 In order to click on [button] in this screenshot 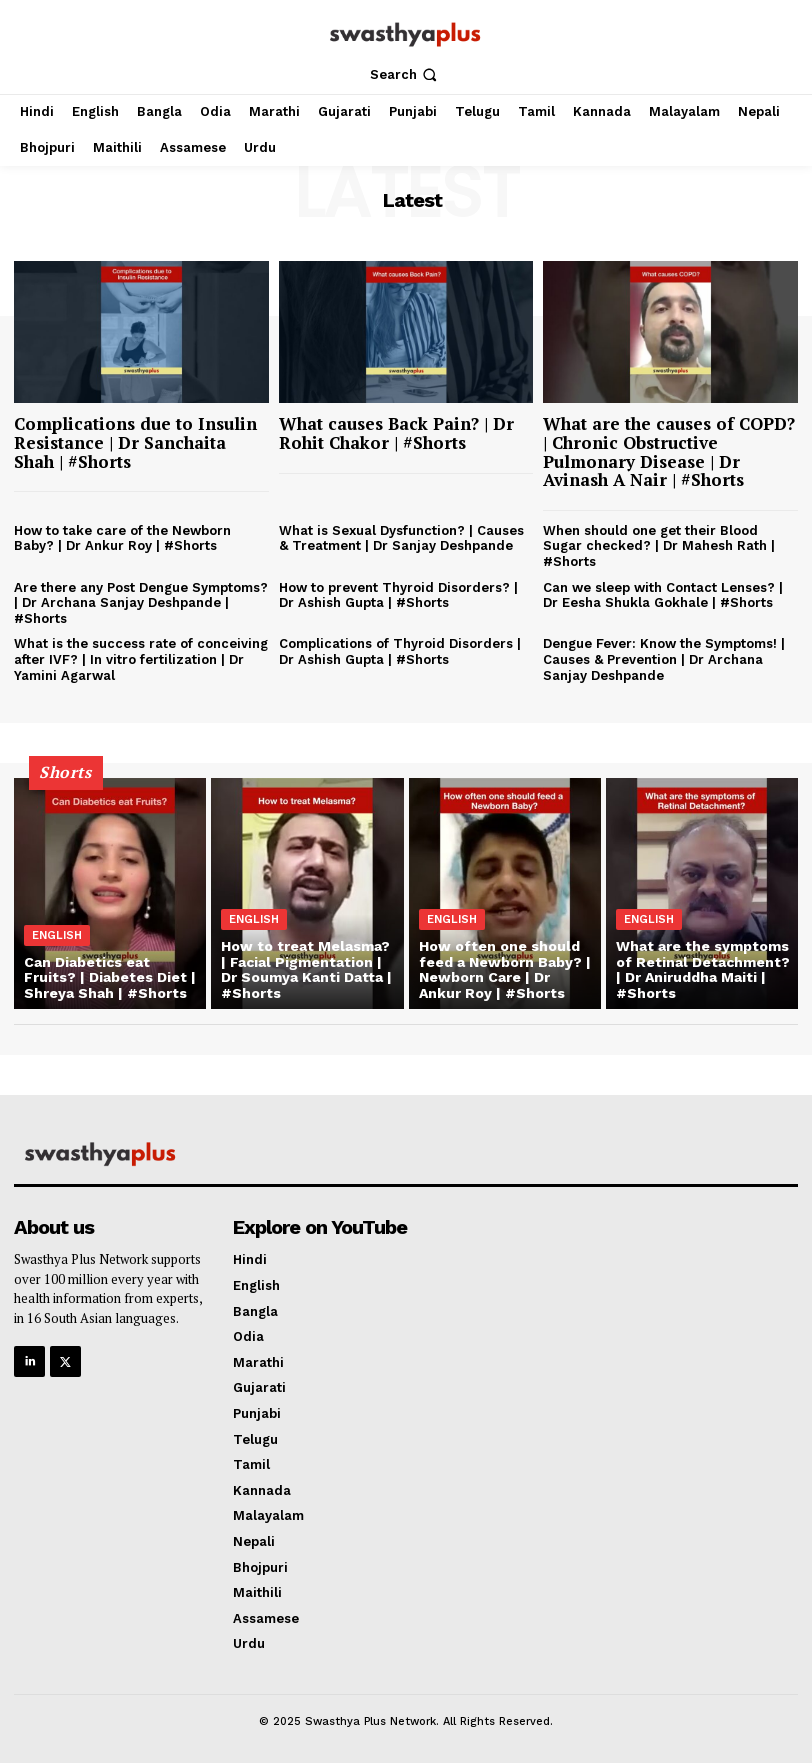, I will do `click(405, 74)`.